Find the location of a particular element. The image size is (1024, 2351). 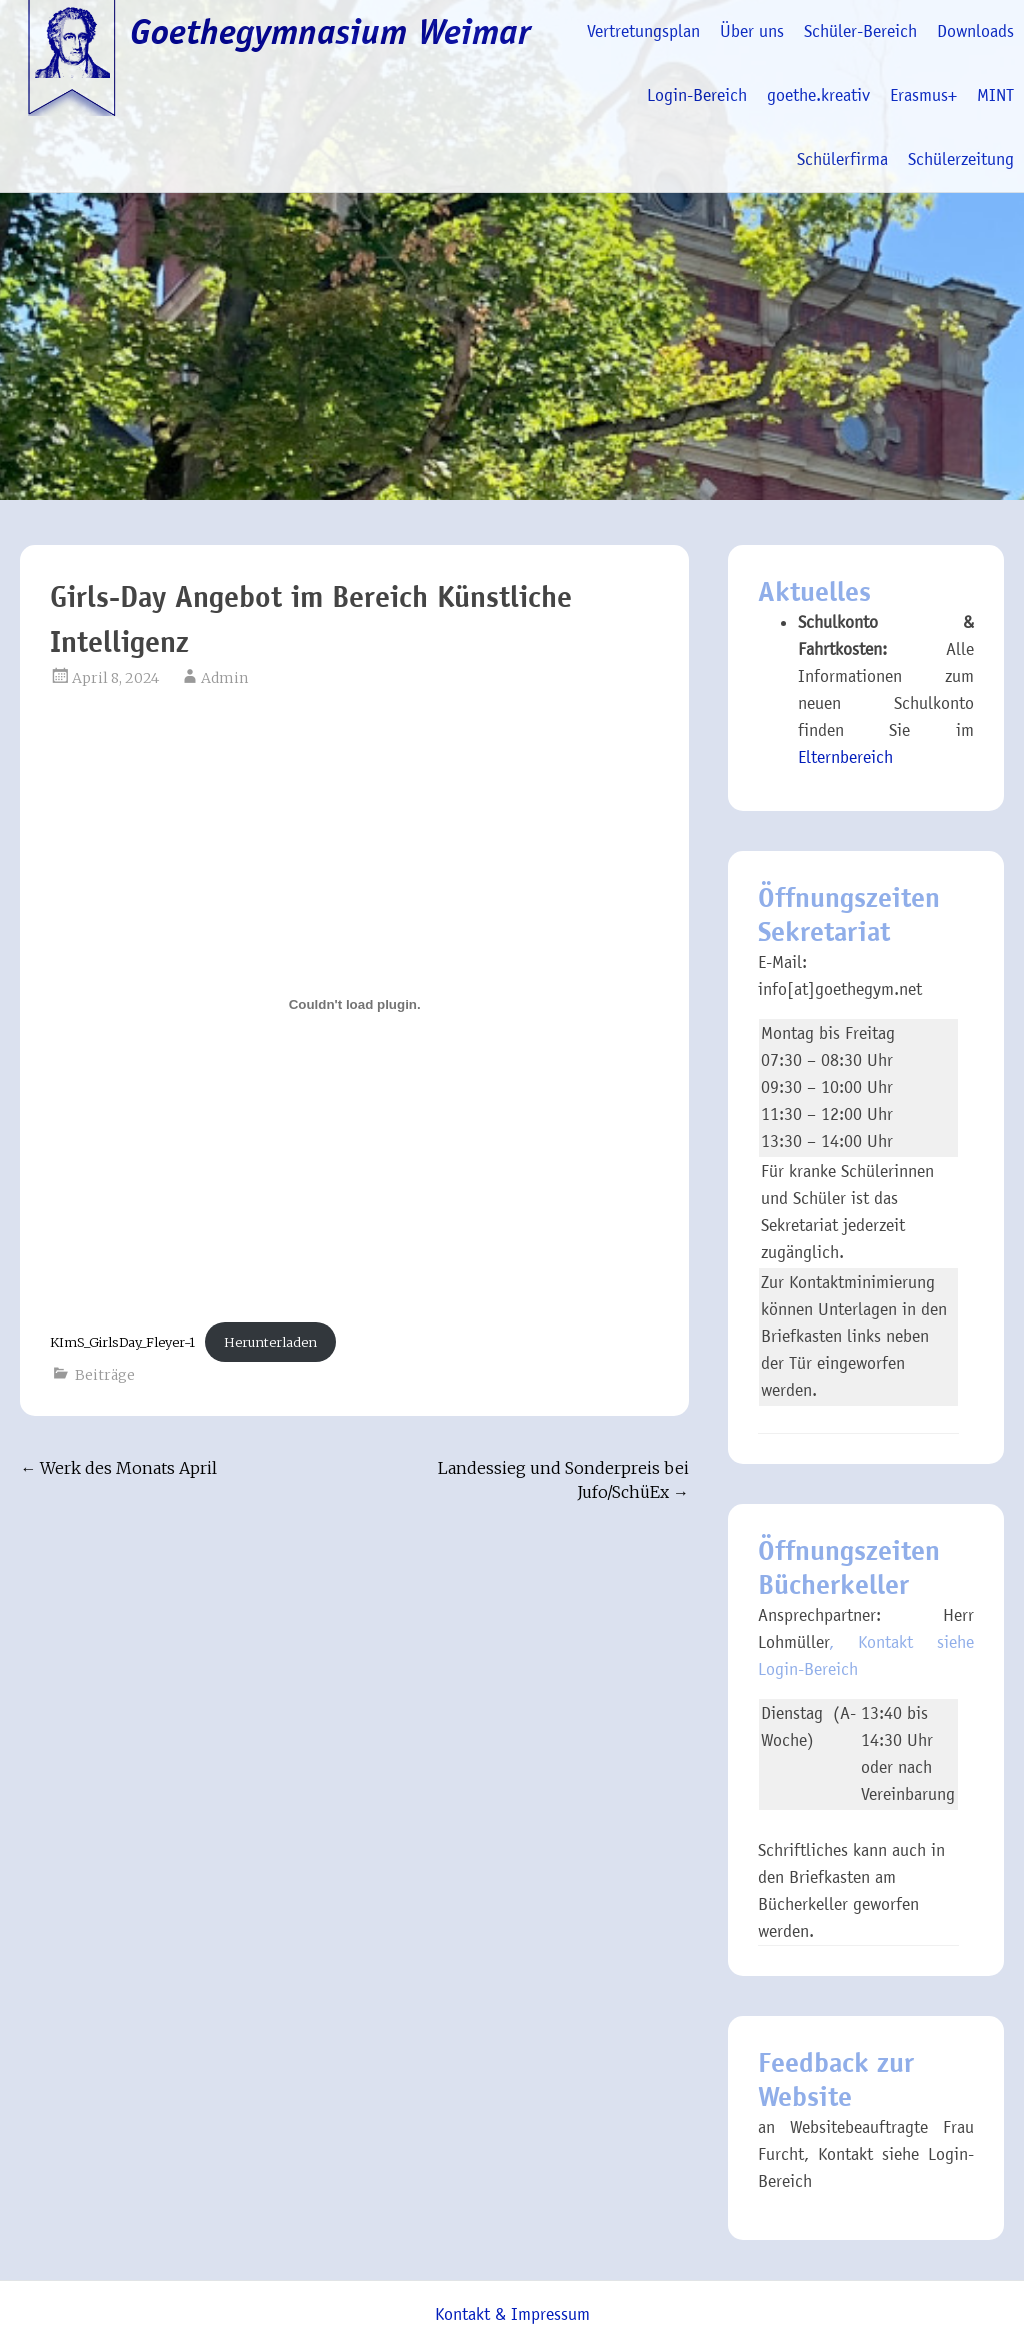

Werk des Monats April is located at coordinates (118, 1468).